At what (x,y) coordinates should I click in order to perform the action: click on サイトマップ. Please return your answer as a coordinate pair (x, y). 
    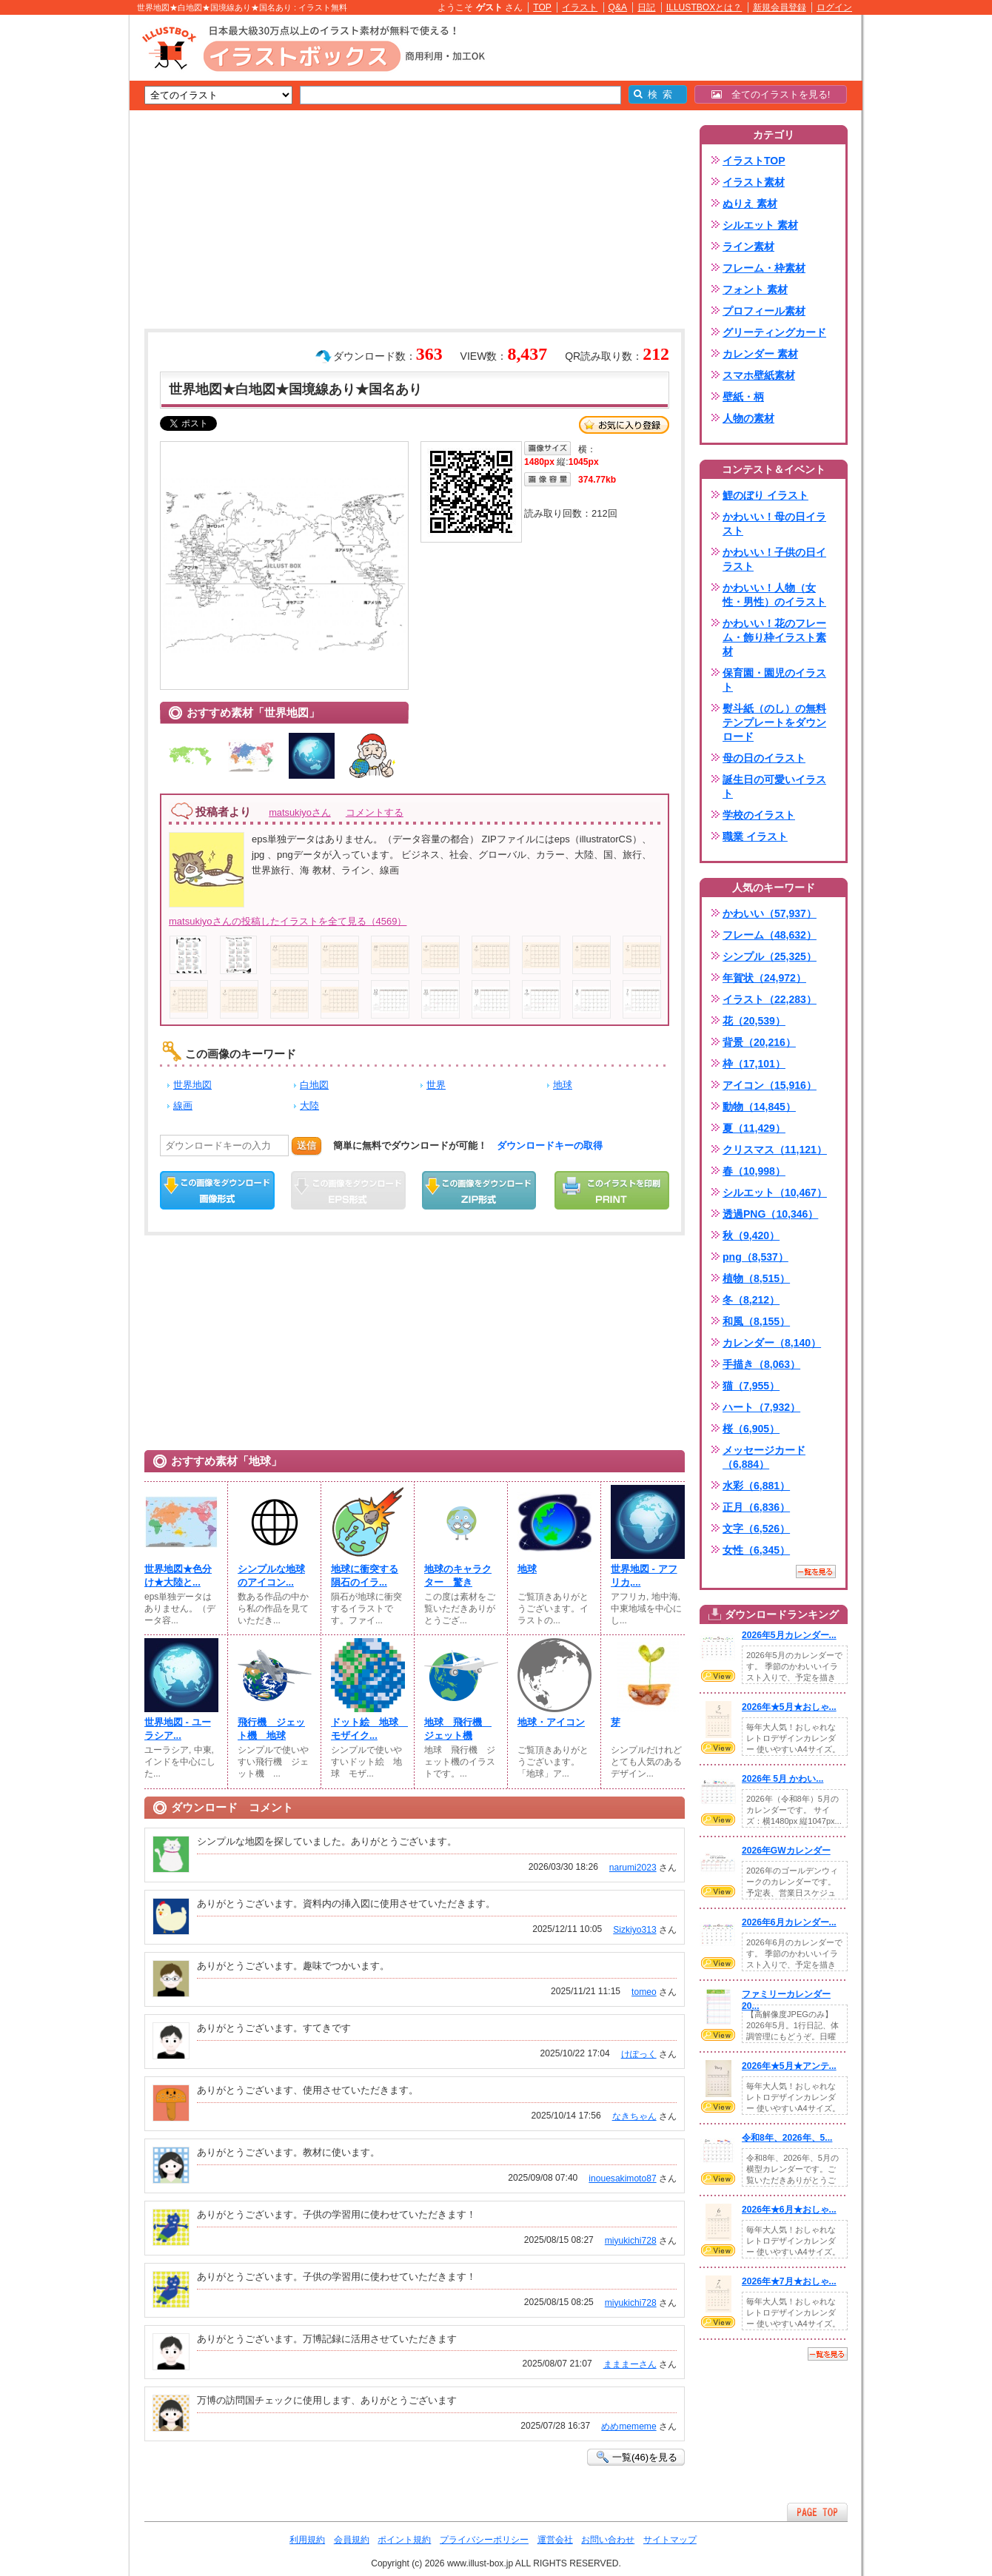
    Looking at the image, I should click on (670, 2540).